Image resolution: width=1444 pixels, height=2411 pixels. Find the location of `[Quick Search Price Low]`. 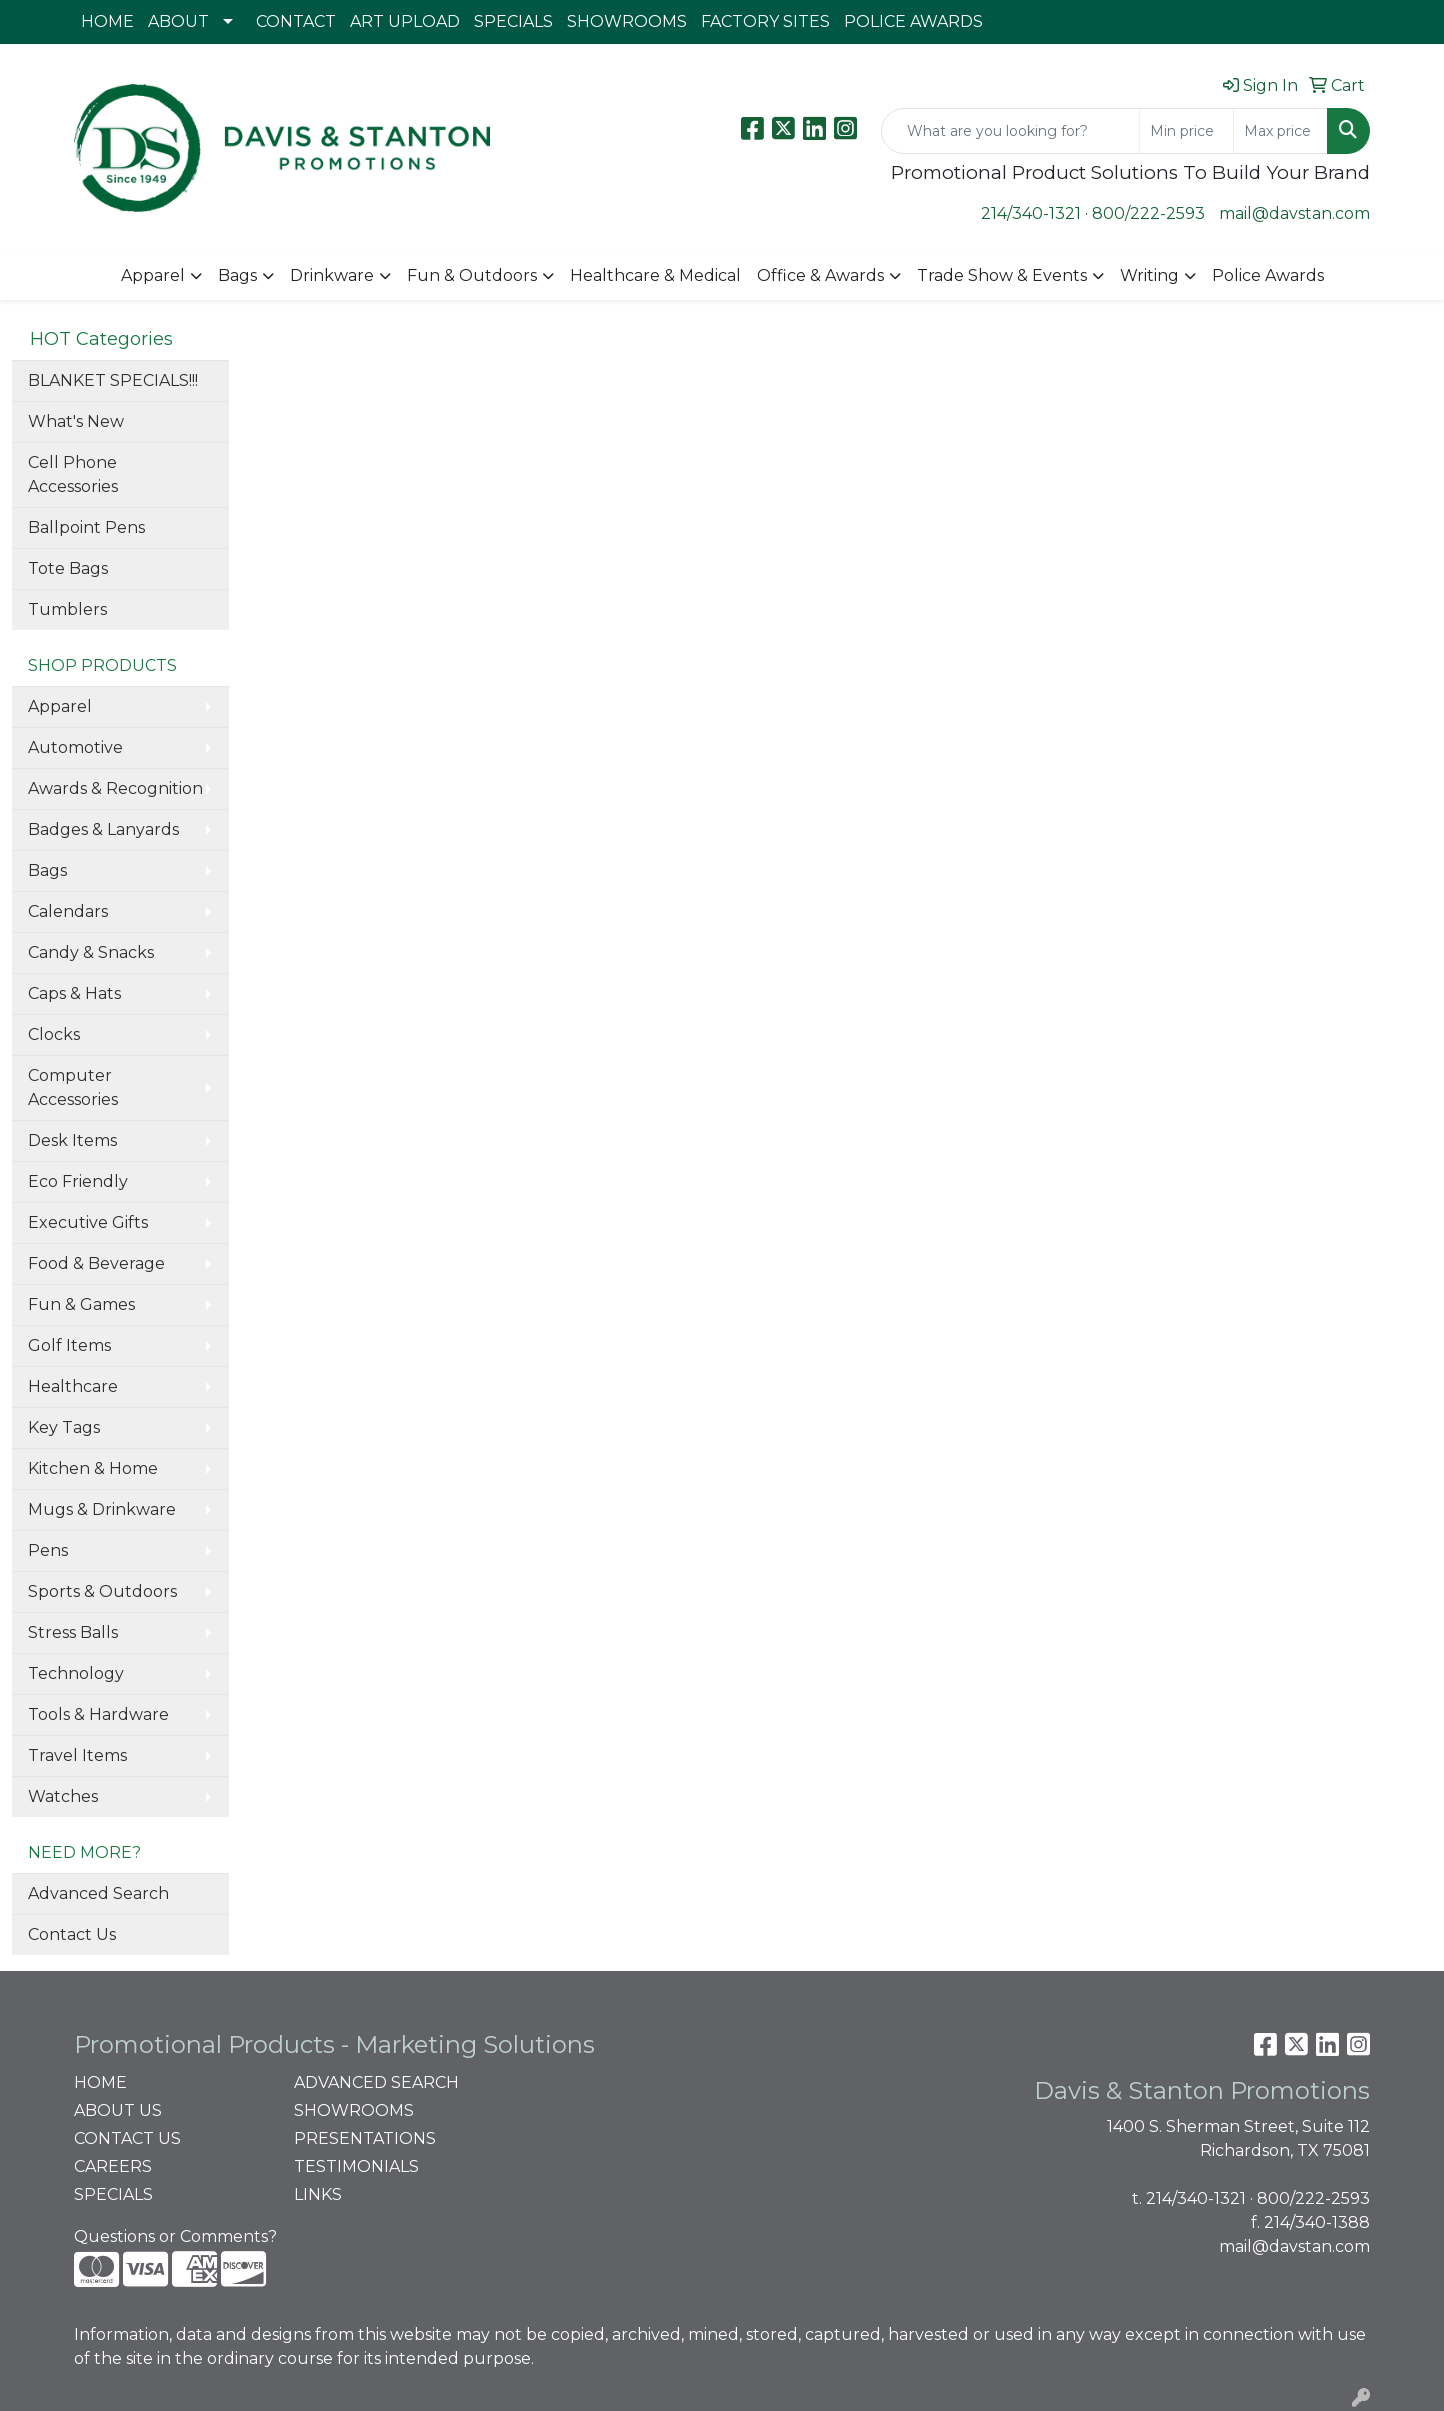

[Quick Search Price Low] is located at coordinates (1186, 131).